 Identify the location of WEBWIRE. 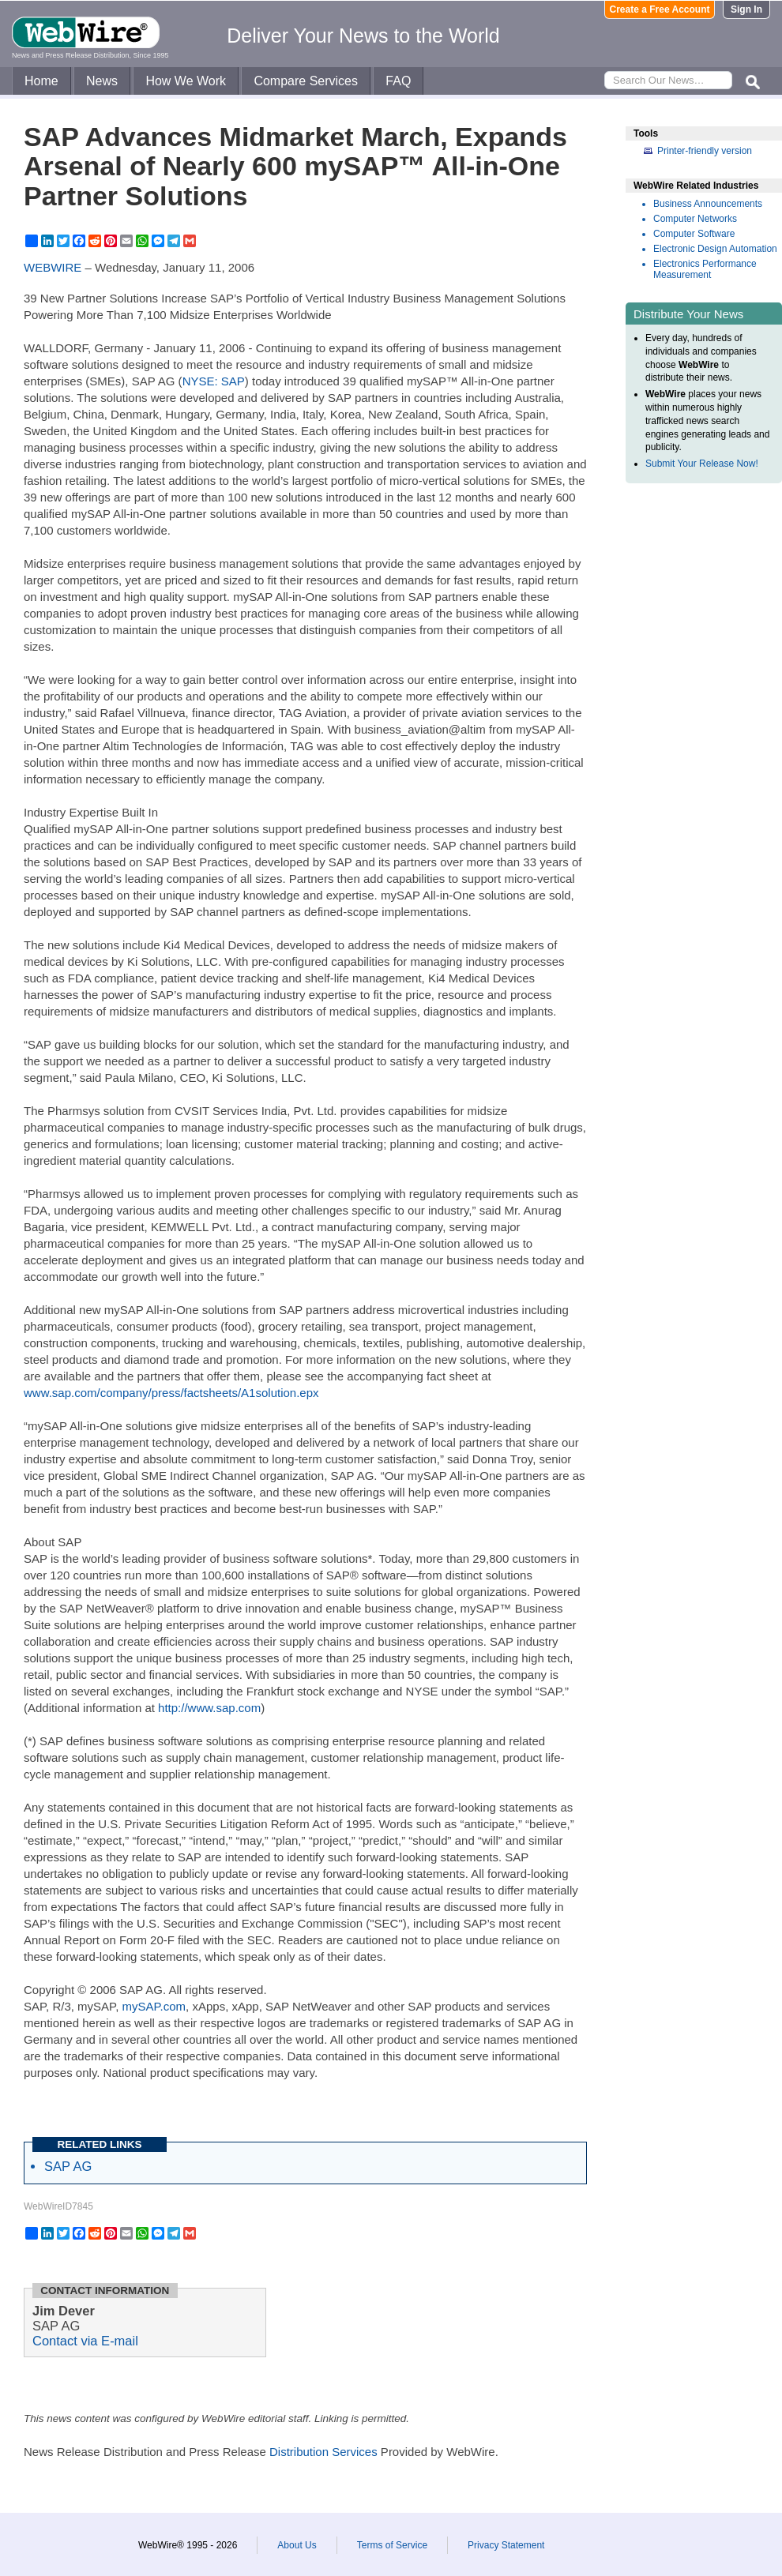
(52, 267).